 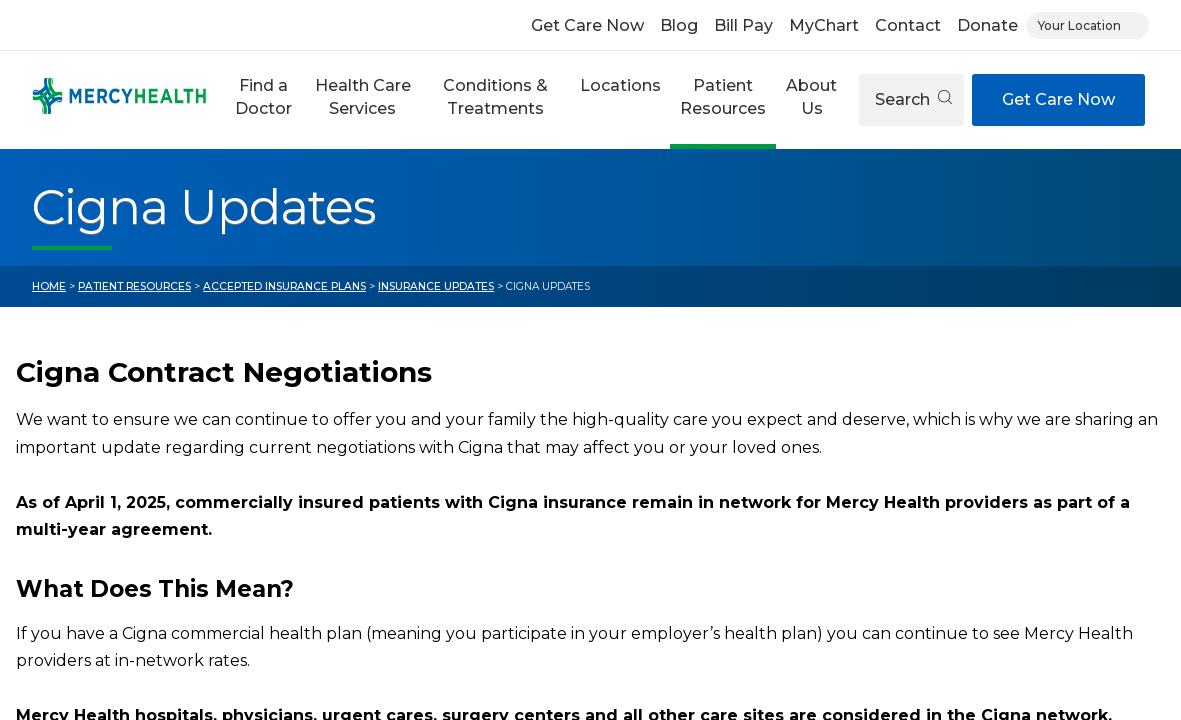 What do you see at coordinates (811, 96) in the screenshot?
I see `About Us` at bounding box center [811, 96].